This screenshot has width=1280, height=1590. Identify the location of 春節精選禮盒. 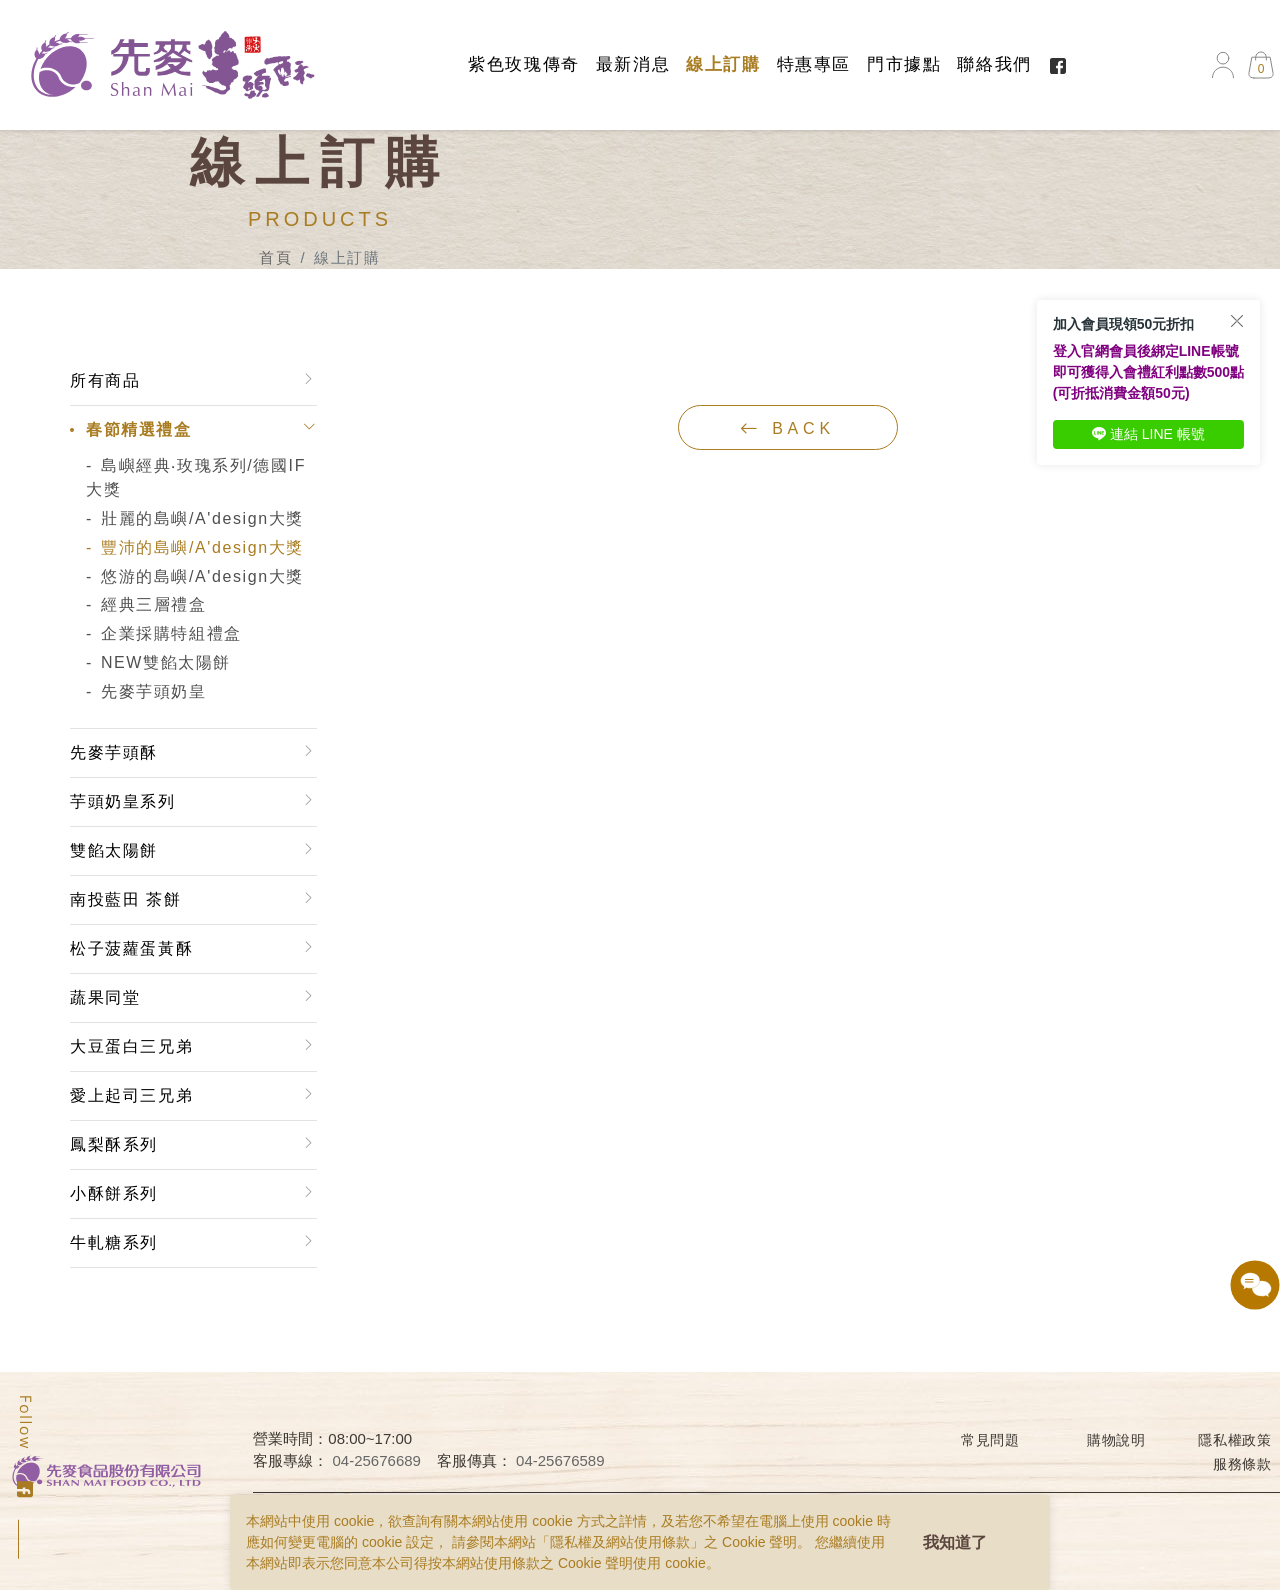
(139, 429).